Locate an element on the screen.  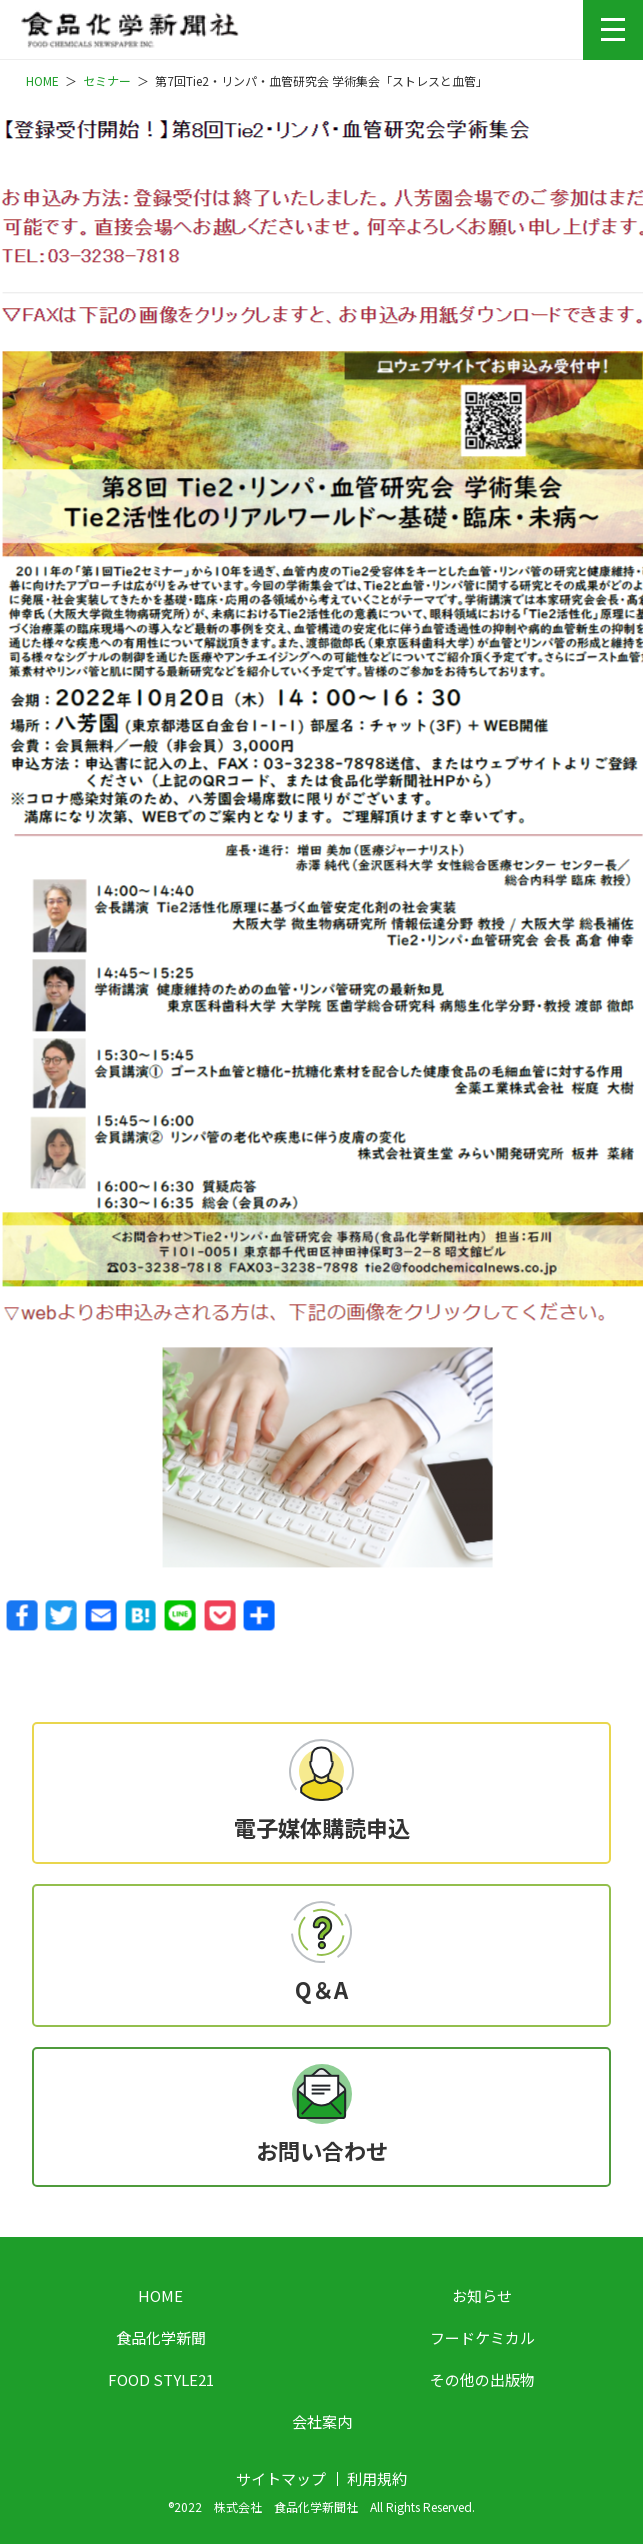
利用規約 is located at coordinates (377, 2478).